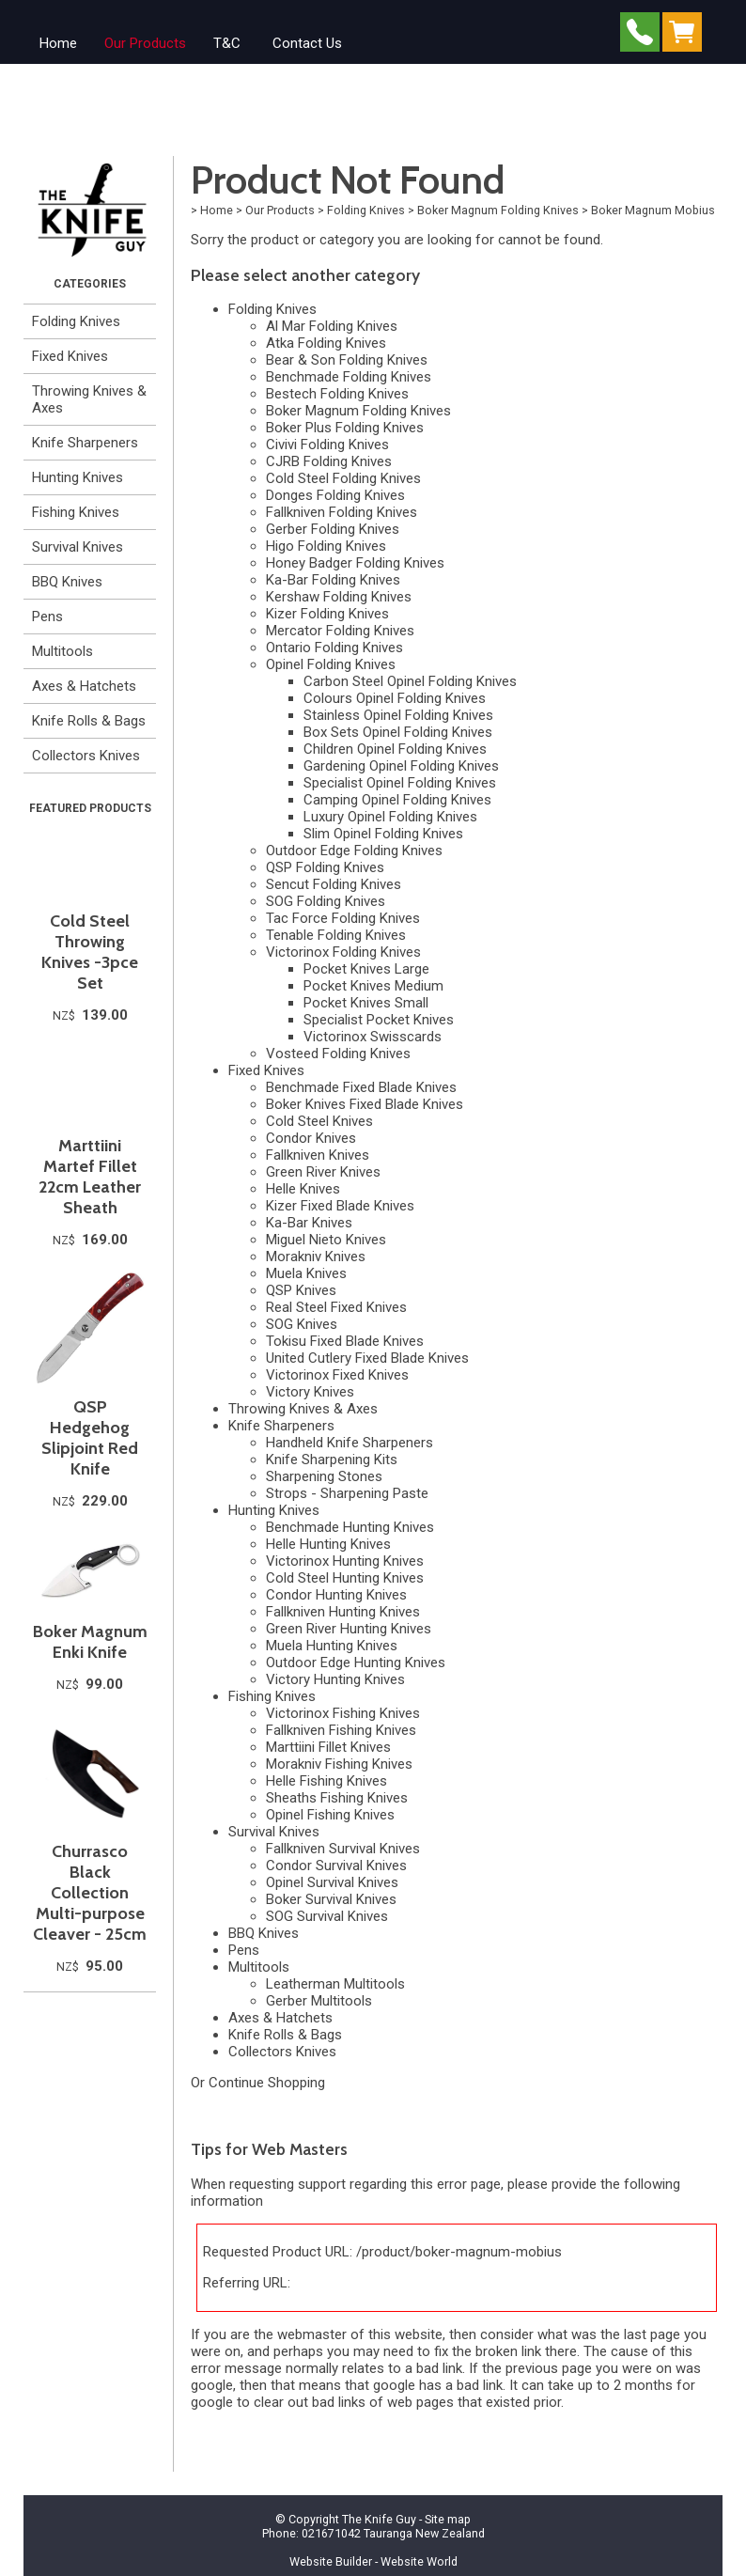 Image resolution: width=746 pixels, height=2576 pixels. Describe the element at coordinates (70, 356) in the screenshot. I see `Fixed Knives` at that location.